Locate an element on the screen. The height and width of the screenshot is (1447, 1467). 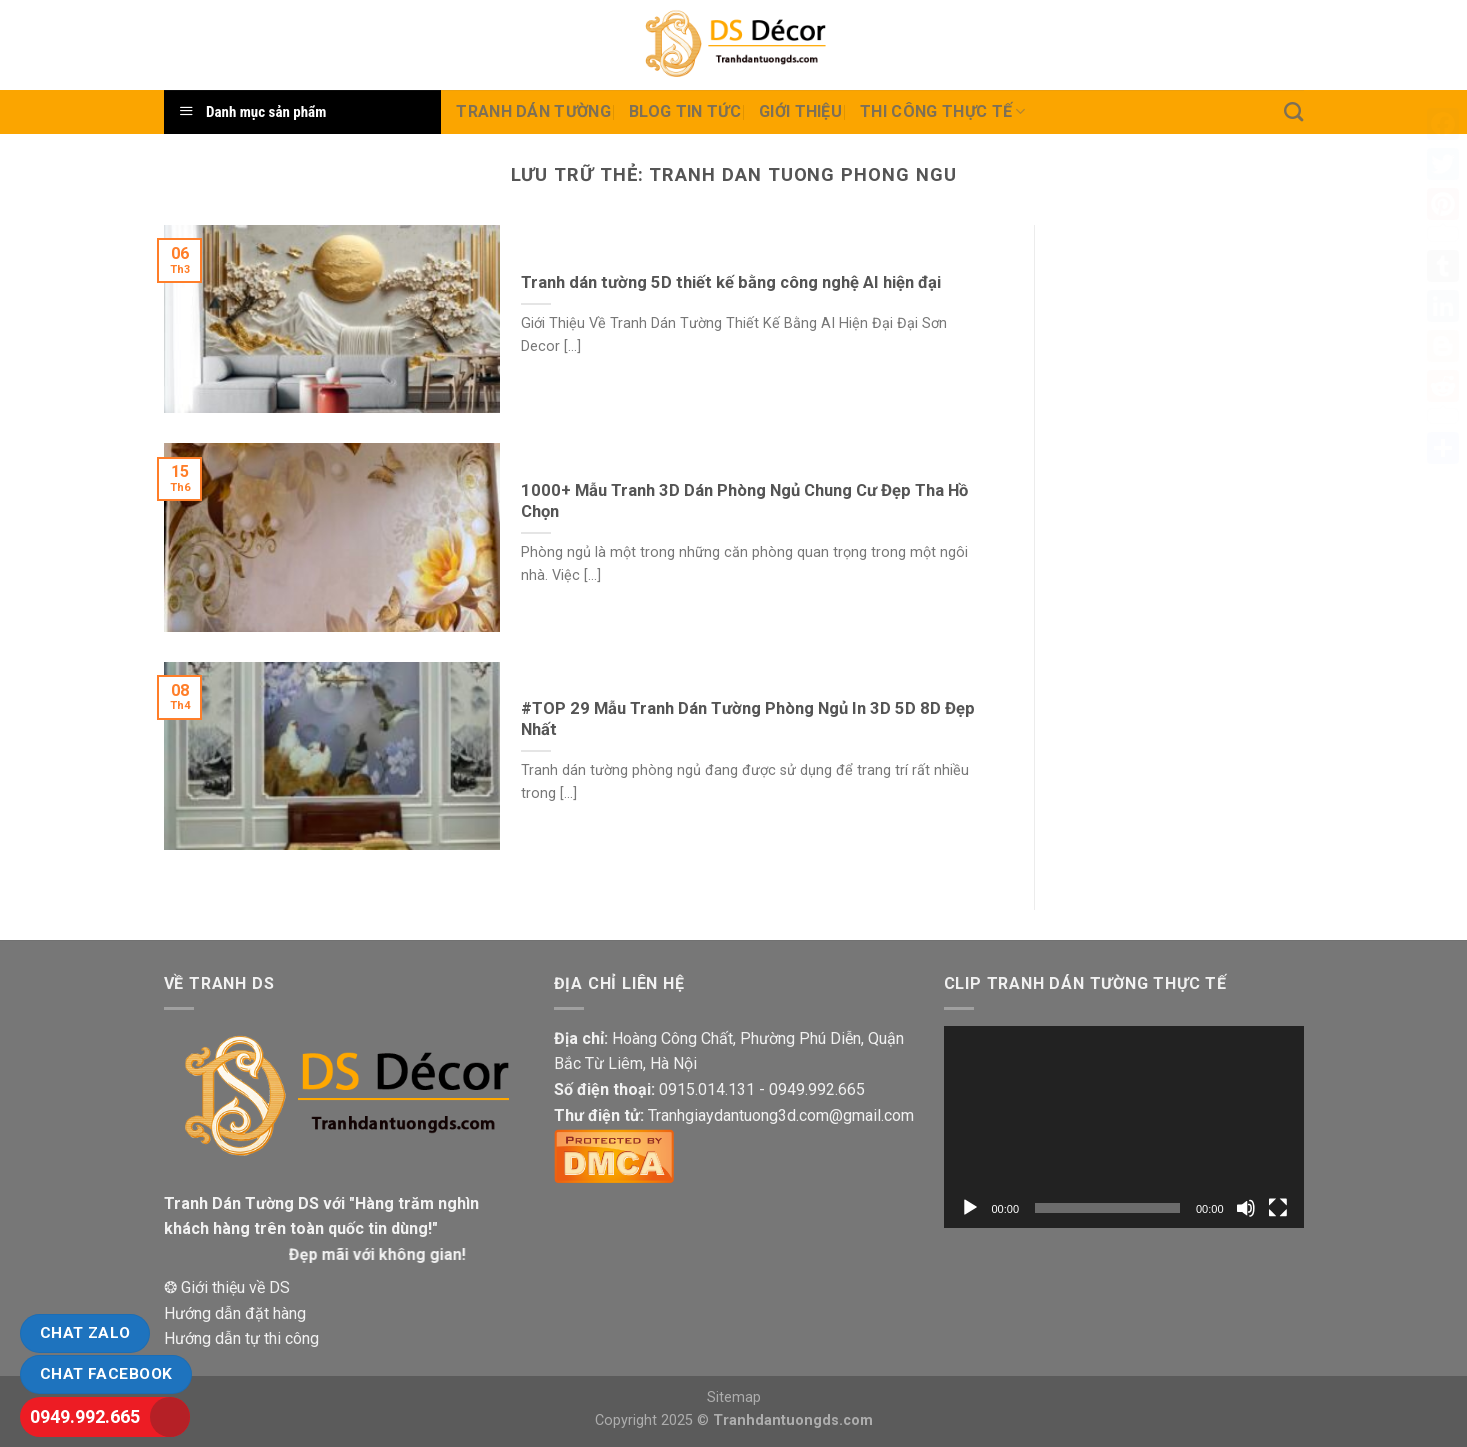
❂ Giới thiệu về DS is located at coordinates (227, 1287).